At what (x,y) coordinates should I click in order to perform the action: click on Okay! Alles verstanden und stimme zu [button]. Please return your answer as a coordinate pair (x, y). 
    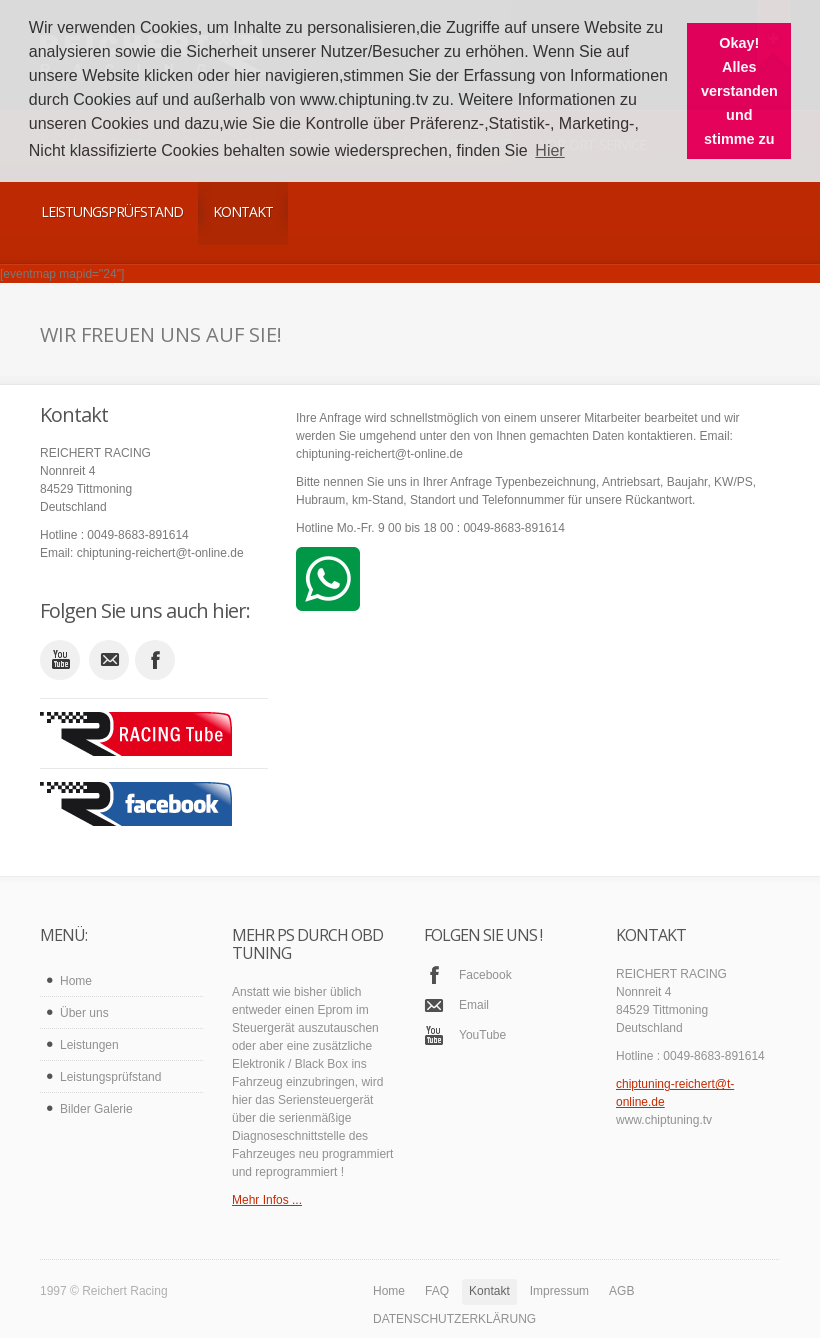
    Looking at the image, I should click on (739, 91).